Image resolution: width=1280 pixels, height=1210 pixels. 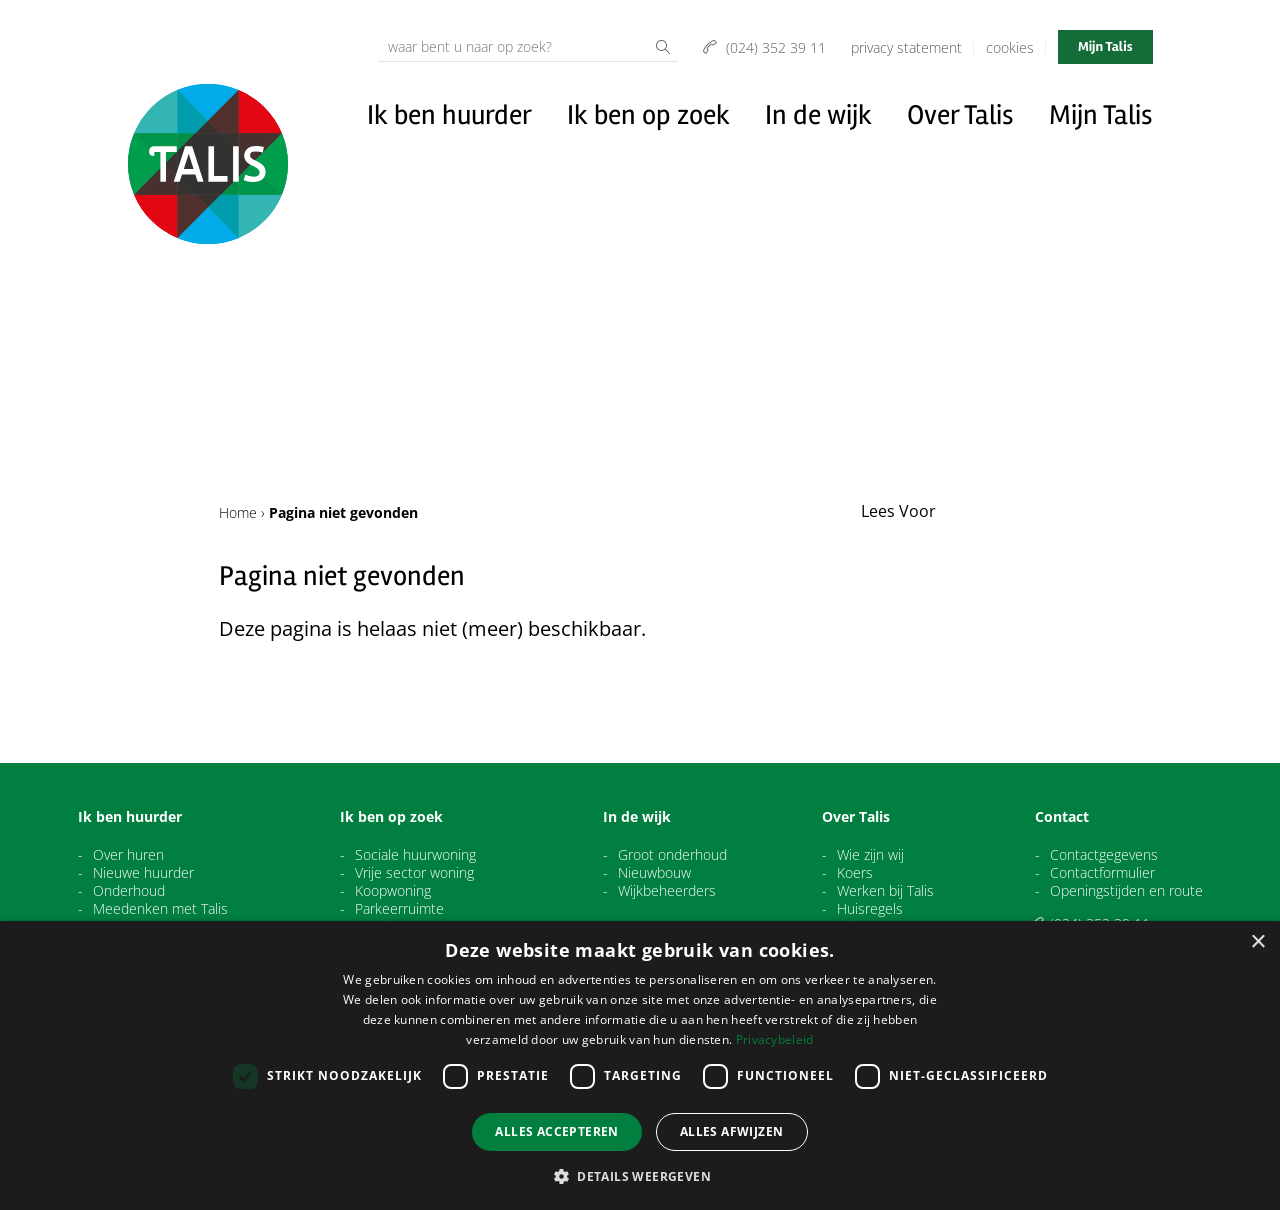 What do you see at coordinates (906, 47) in the screenshot?
I see `Privacy Statement` at bounding box center [906, 47].